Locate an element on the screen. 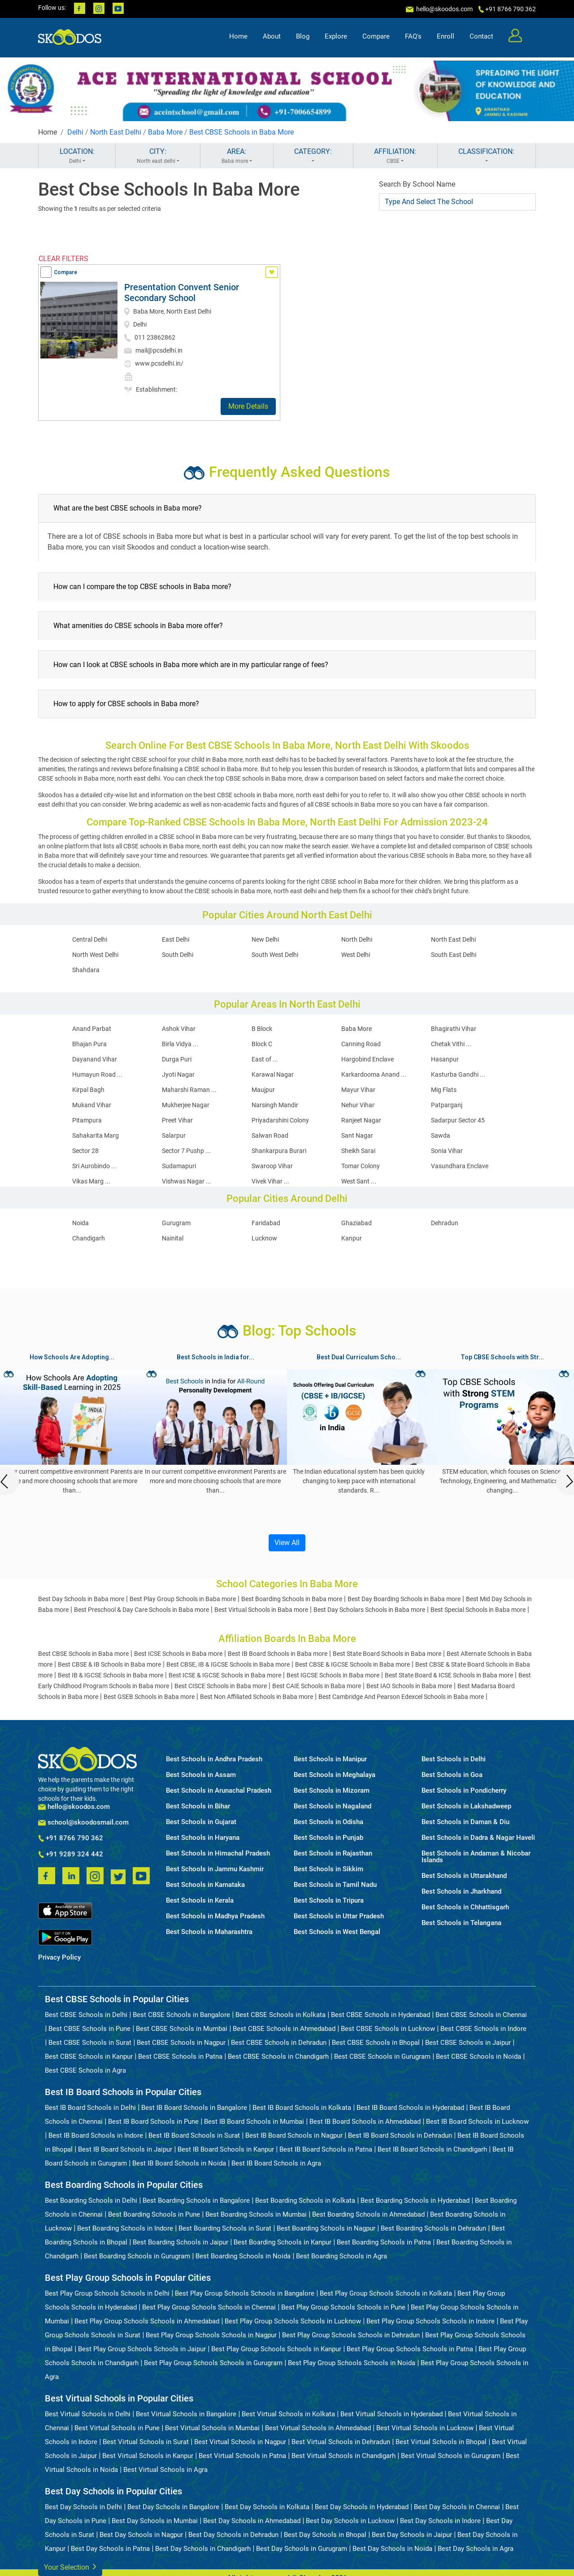  Best Play Group Schools in Baba more is located at coordinates (183, 1598).